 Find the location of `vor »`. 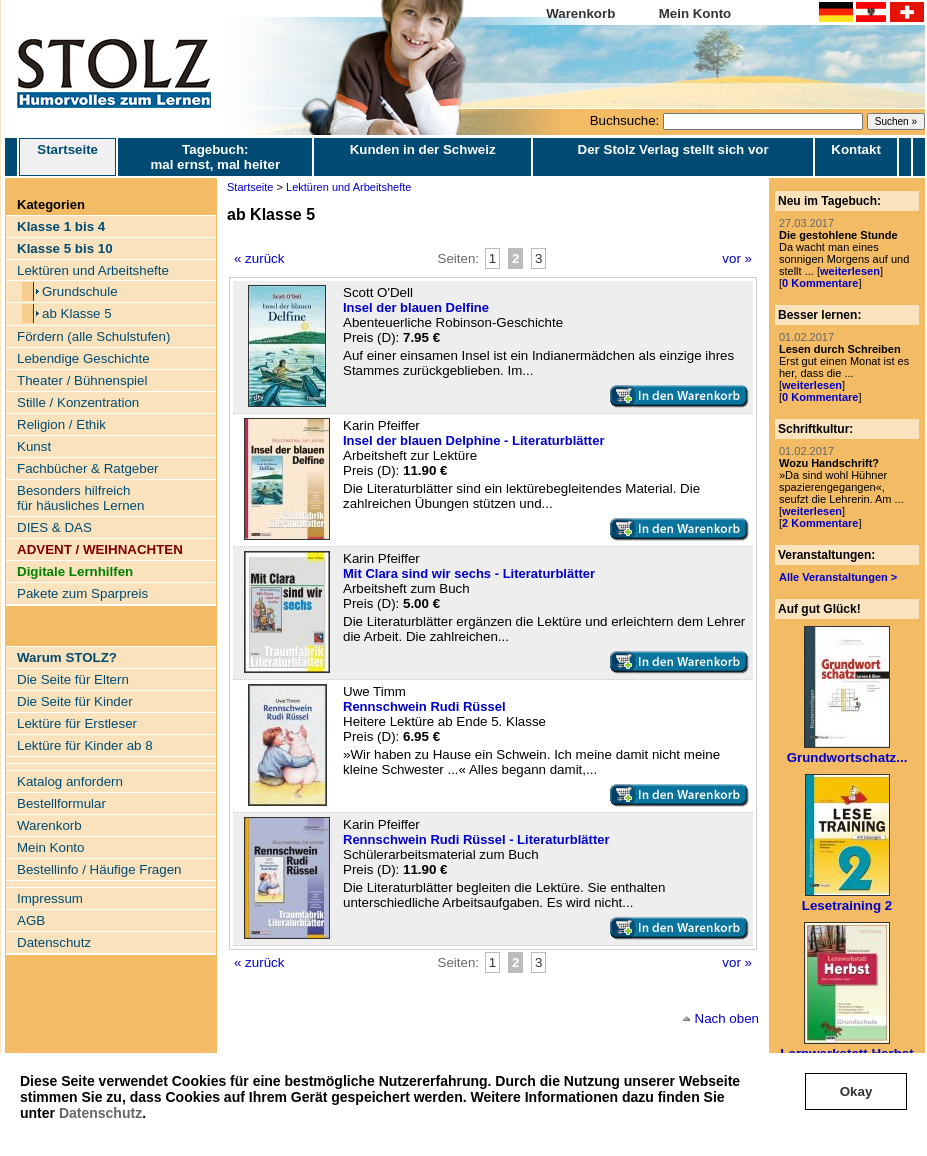

vor » is located at coordinates (737, 258).